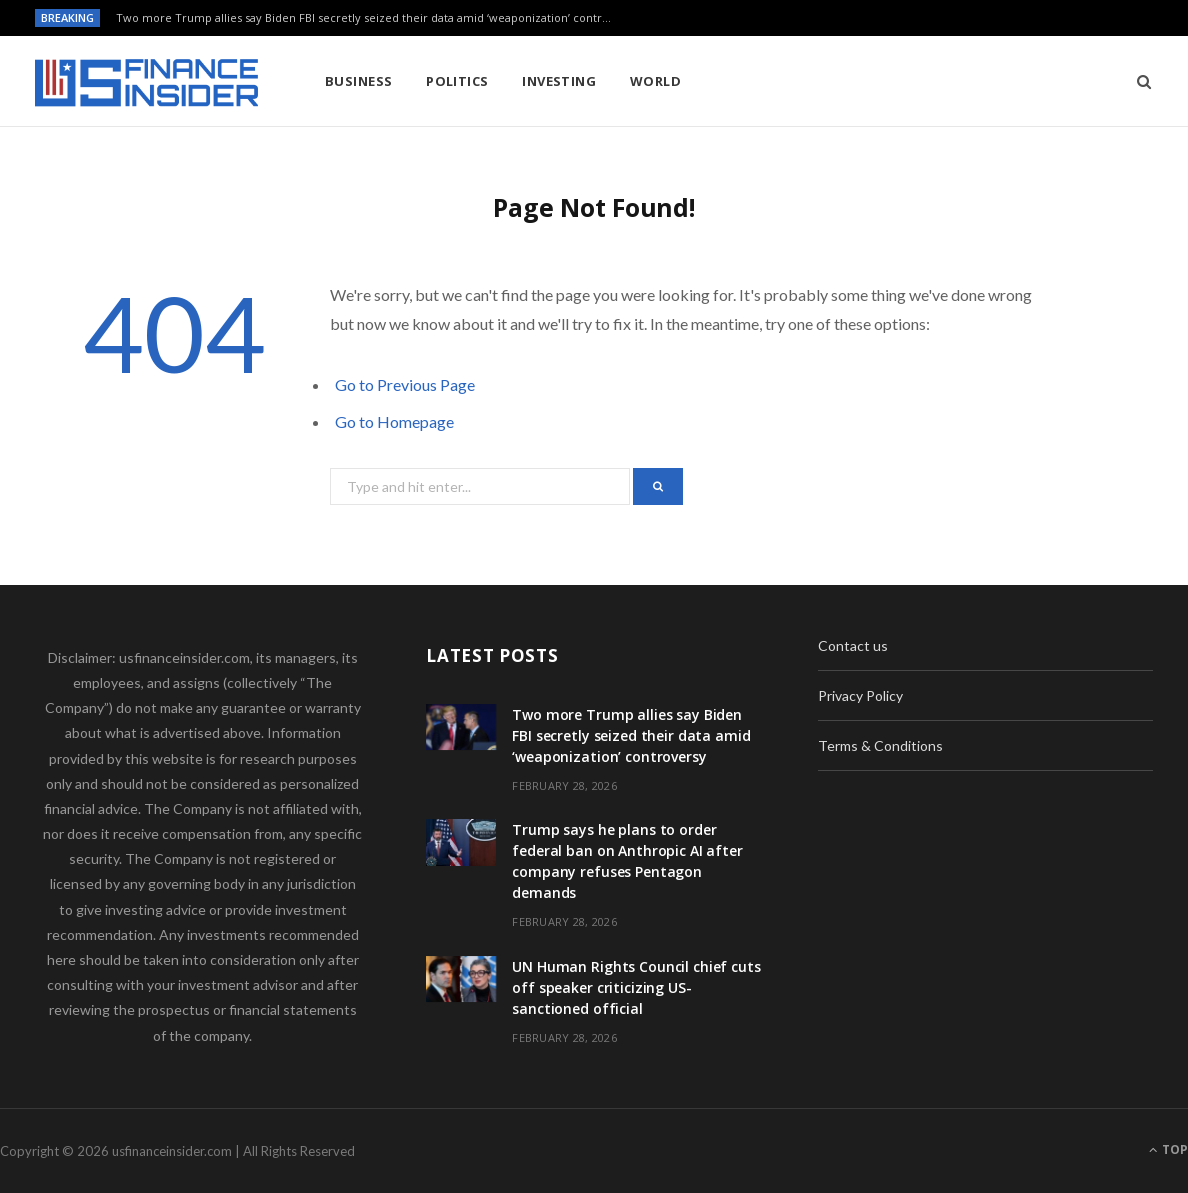 The width and height of the screenshot is (1188, 1193). What do you see at coordinates (655, 81) in the screenshot?
I see `World` at bounding box center [655, 81].